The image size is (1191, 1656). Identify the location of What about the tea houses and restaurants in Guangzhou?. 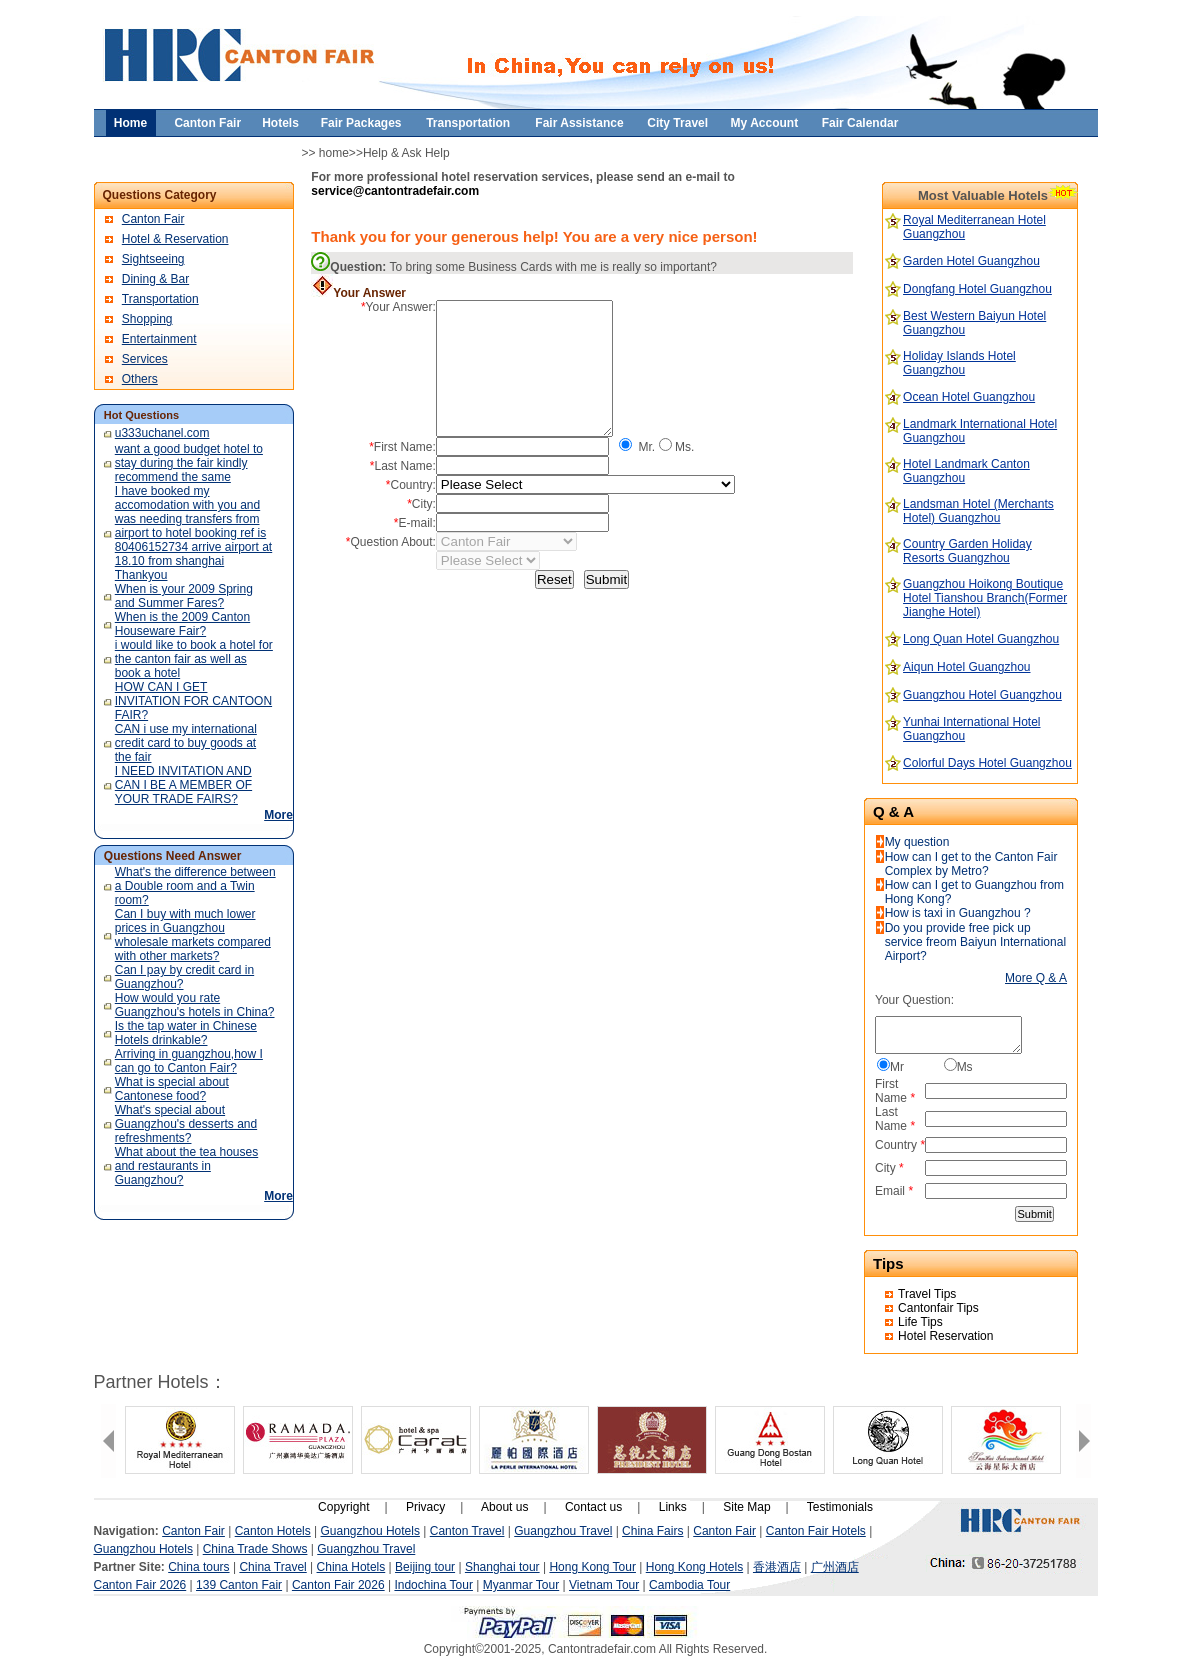
(186, 1166).